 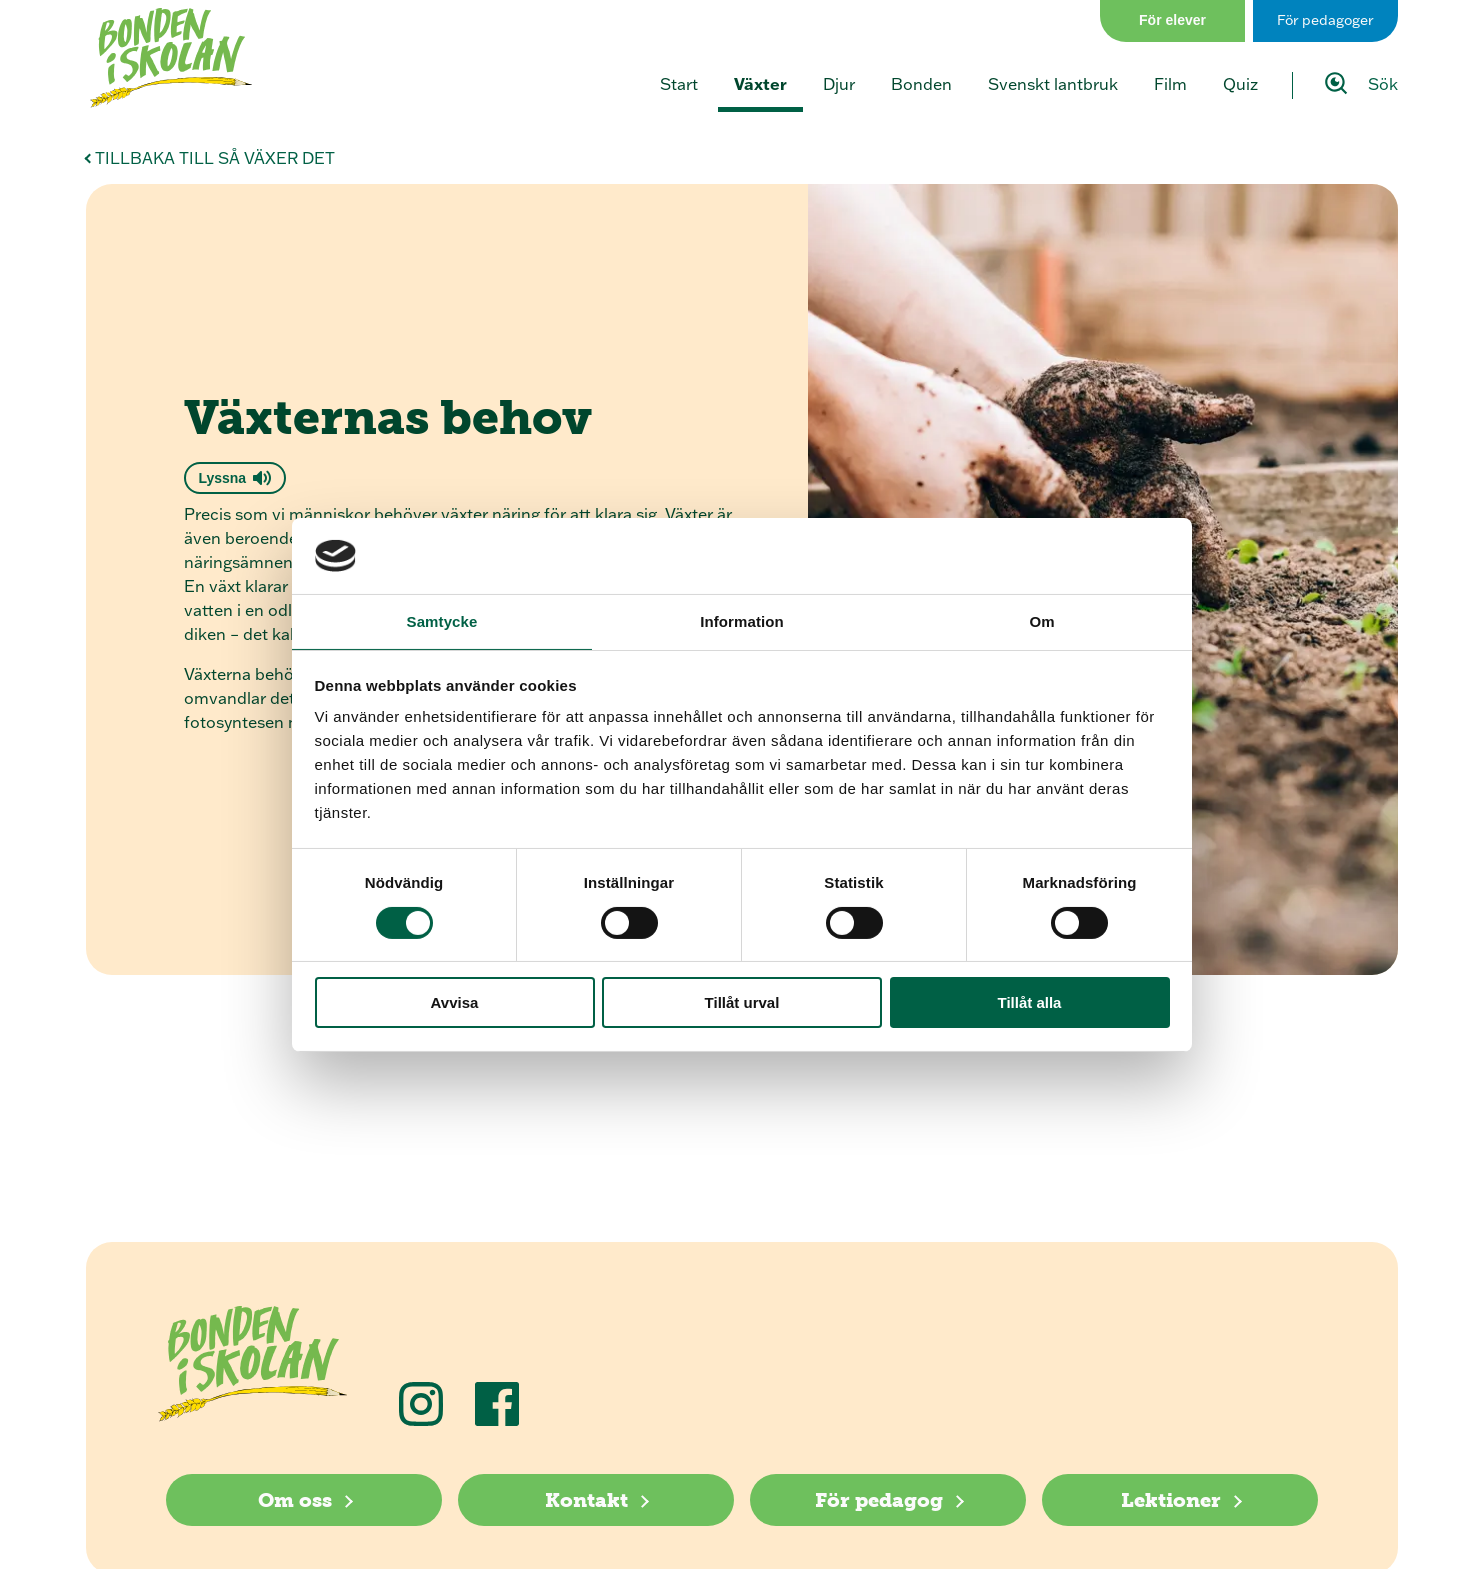 I want to click on För elever [Gå till sidan för elever], so click(x=1172, y=20).